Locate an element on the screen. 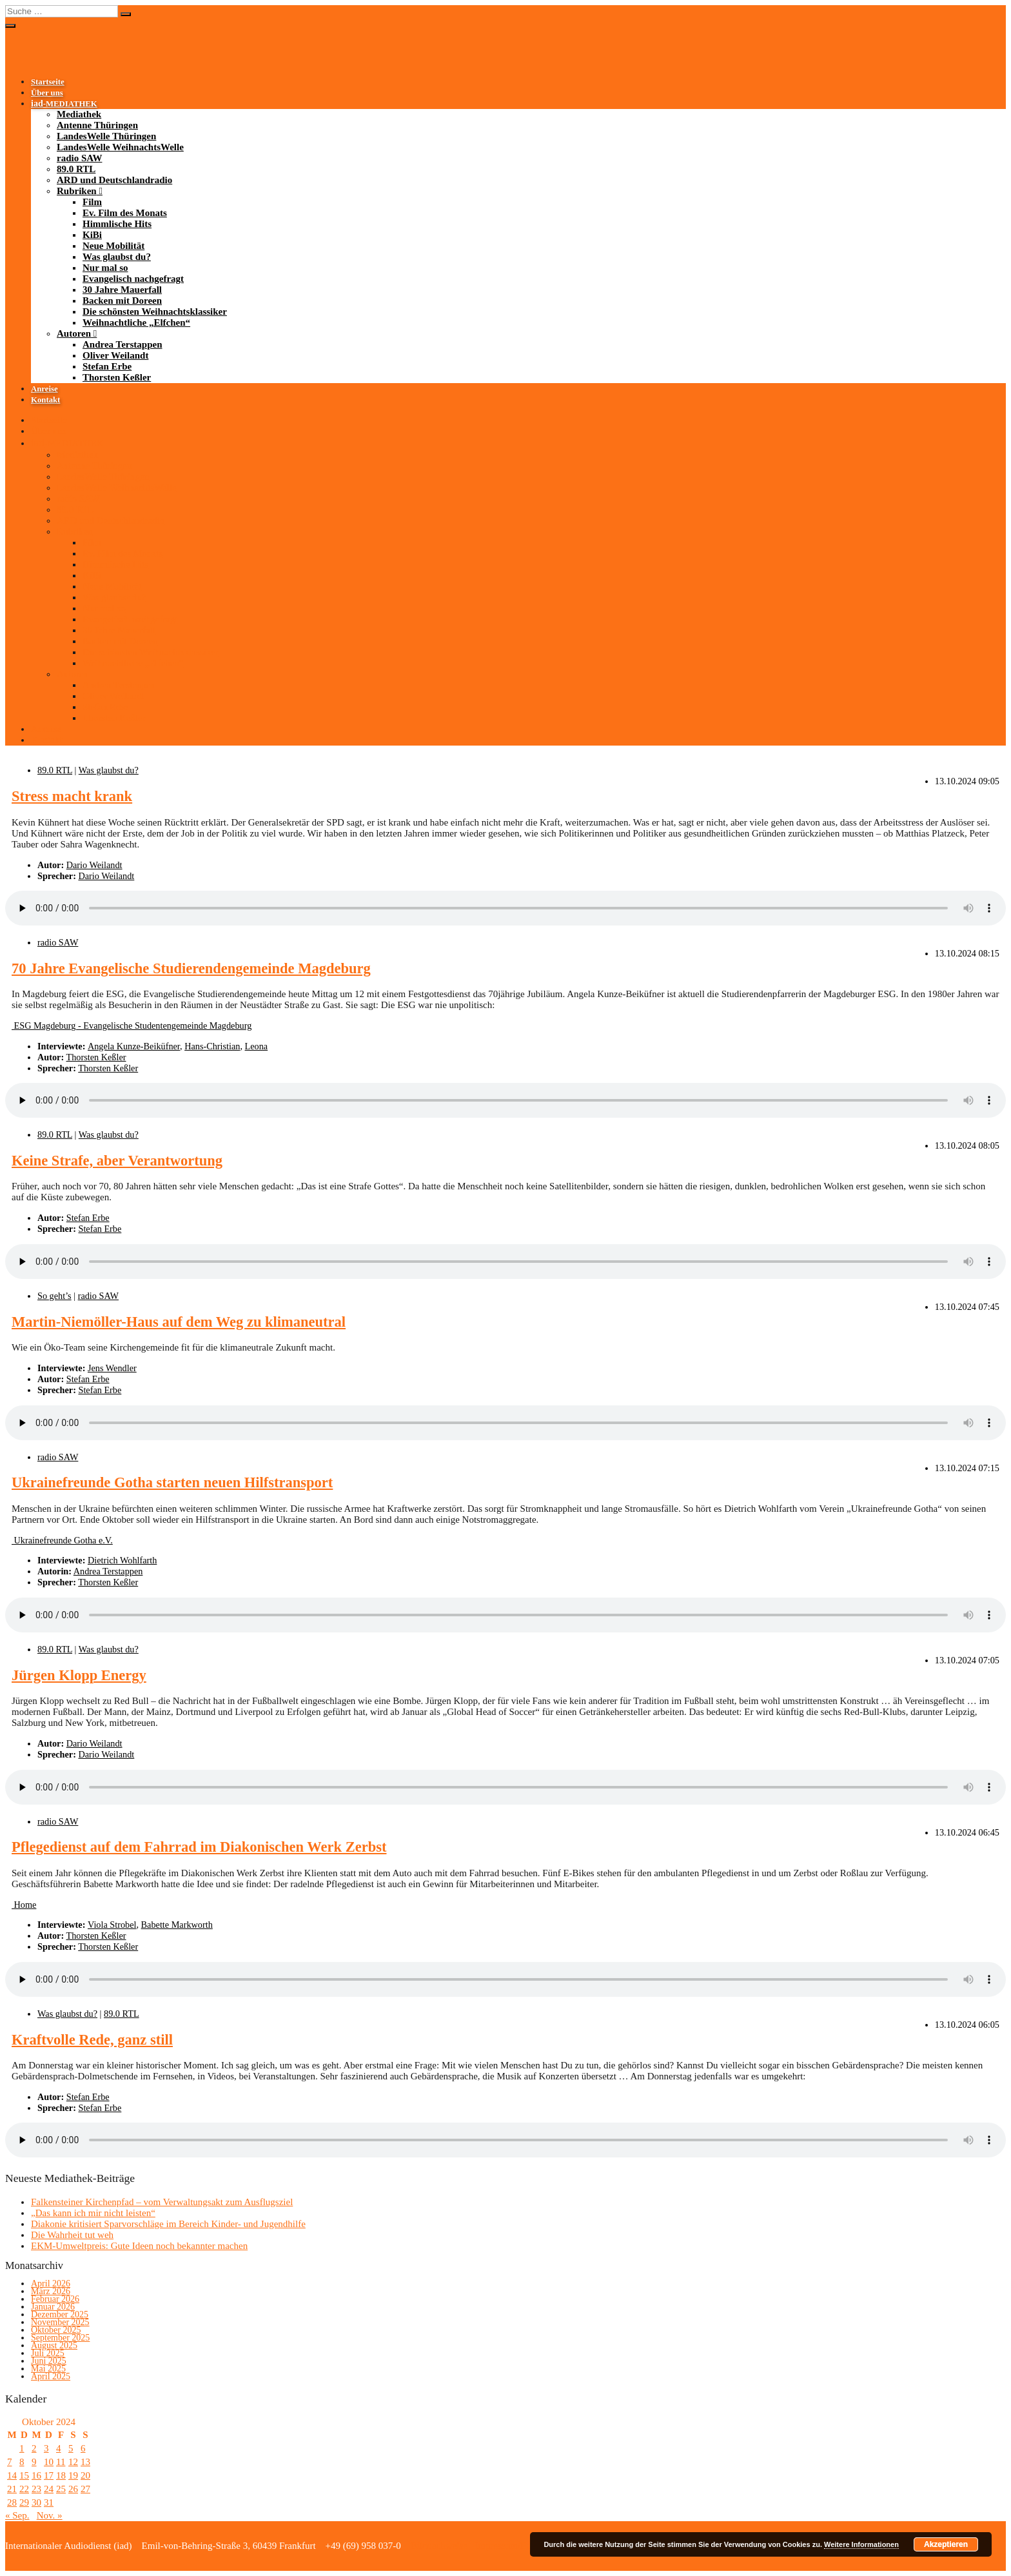 The height and width of the screenshot is (2576, 1011). 70 Jahre Evangelische Studierendengemeinde Magdeburg is located at coordinates (191, 968).